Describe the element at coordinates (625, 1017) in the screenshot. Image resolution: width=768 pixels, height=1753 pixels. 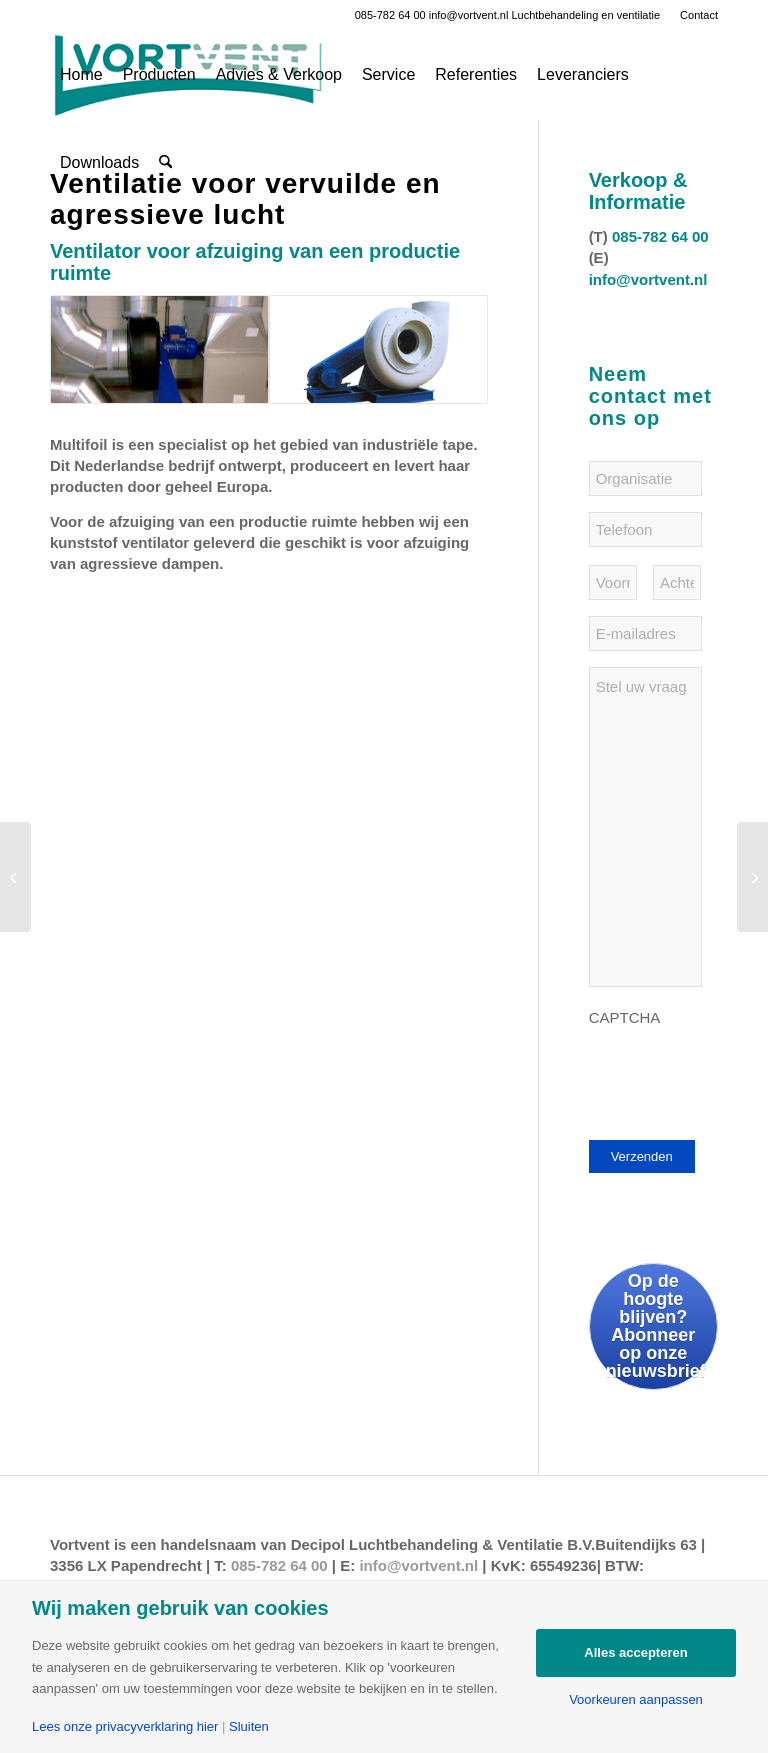
I see `CAPTCHA` at that location.